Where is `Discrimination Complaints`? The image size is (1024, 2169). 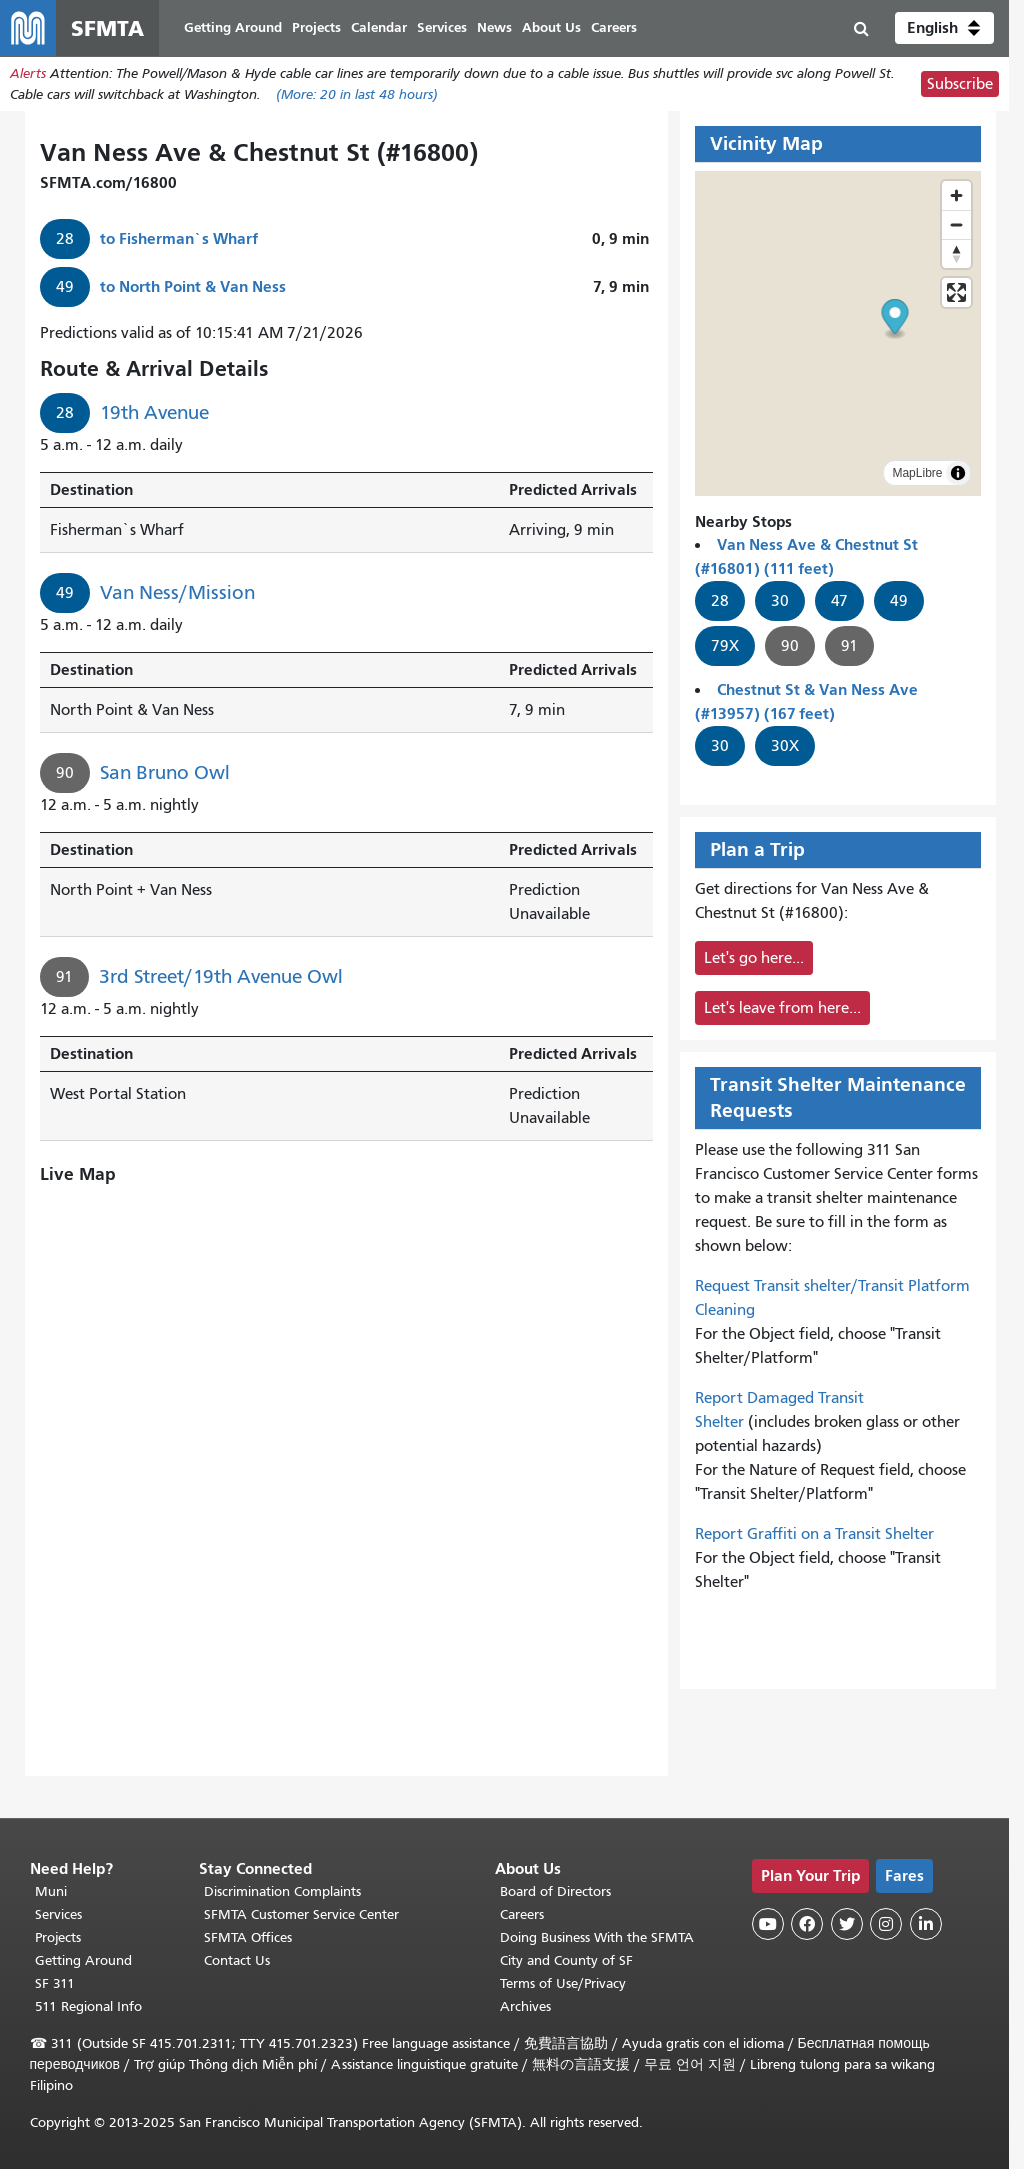
Discrimination Complaints is located at coordinates (282, 1891).